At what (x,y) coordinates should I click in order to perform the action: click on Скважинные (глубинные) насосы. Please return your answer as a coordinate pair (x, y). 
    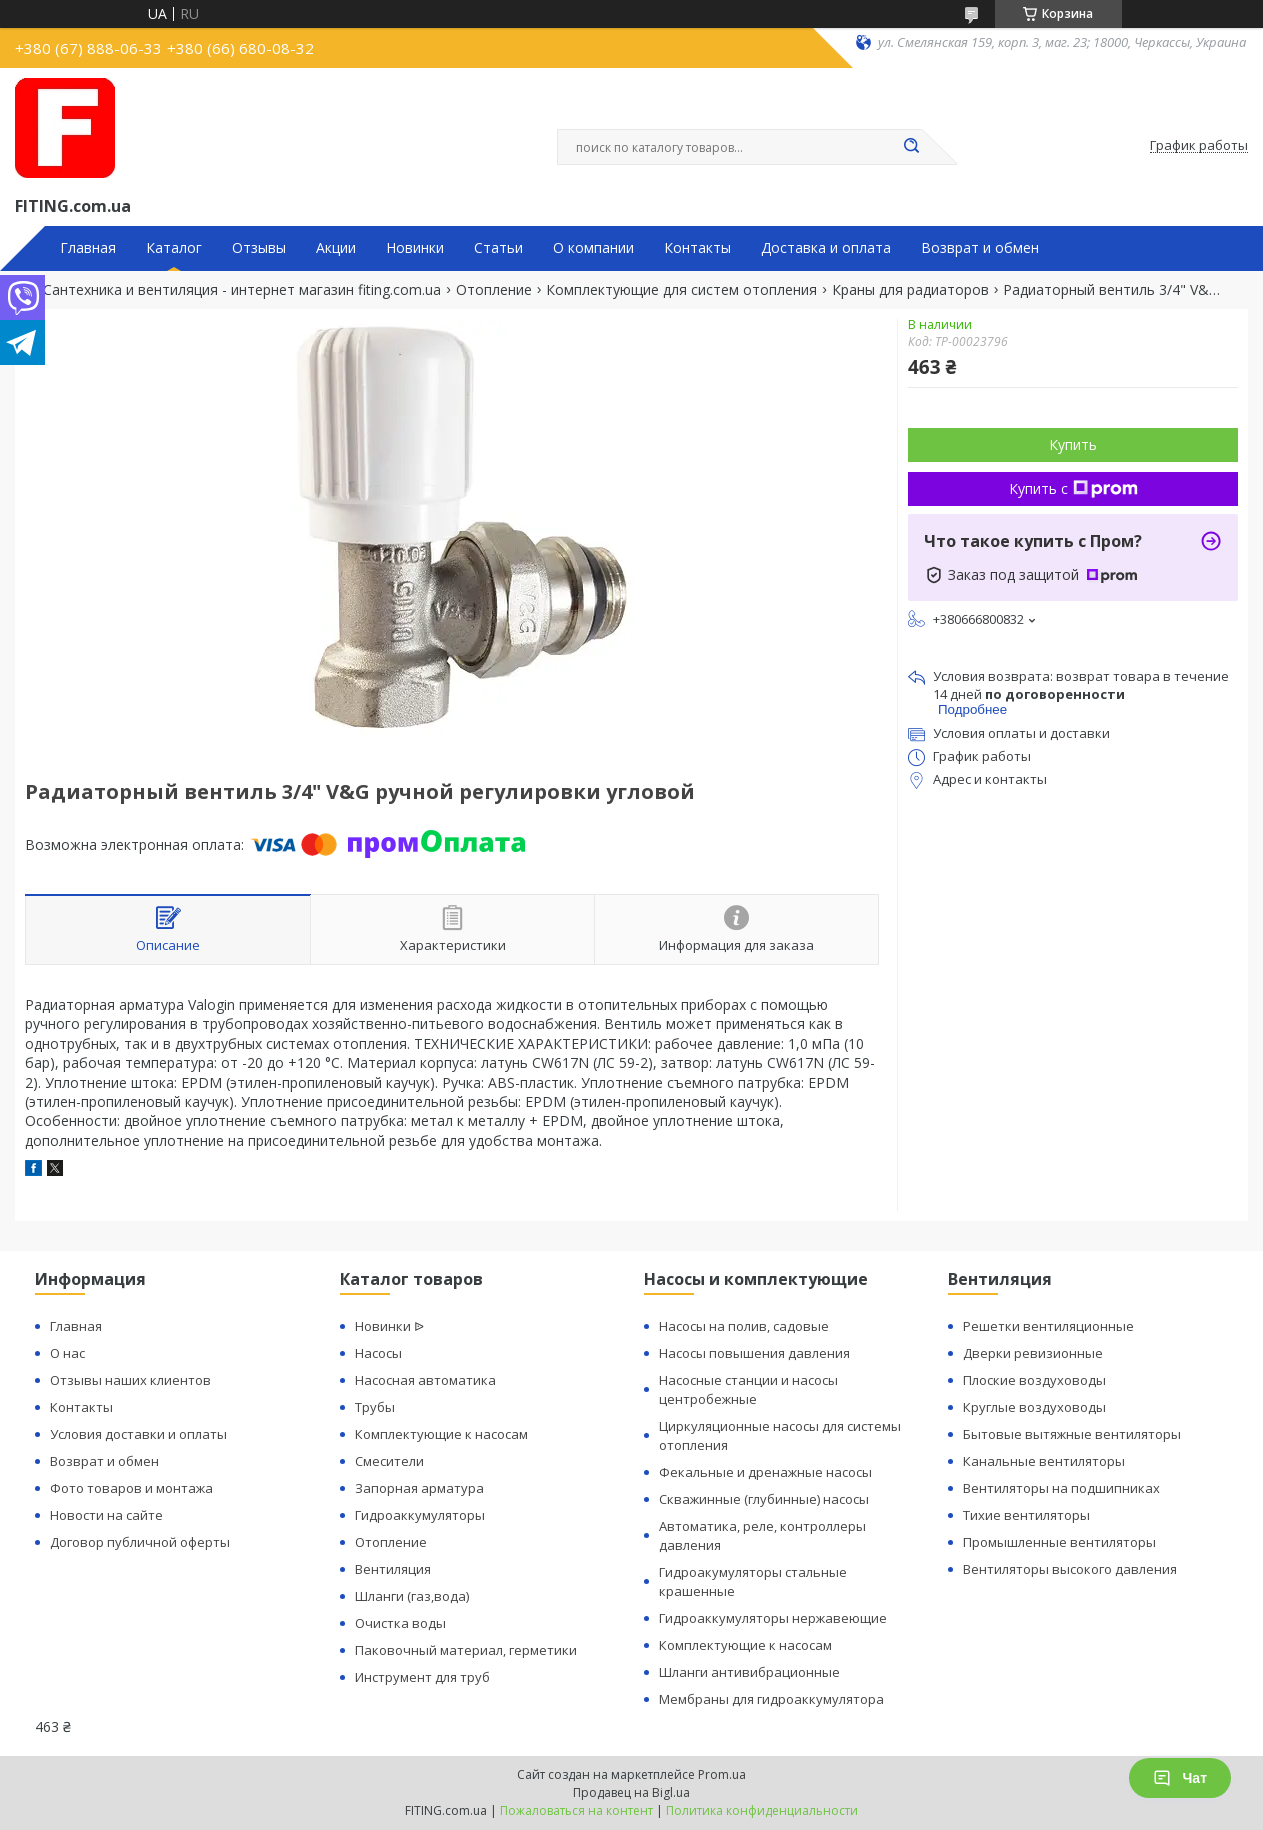
    Looking at the image, I should click on (764, 1499).